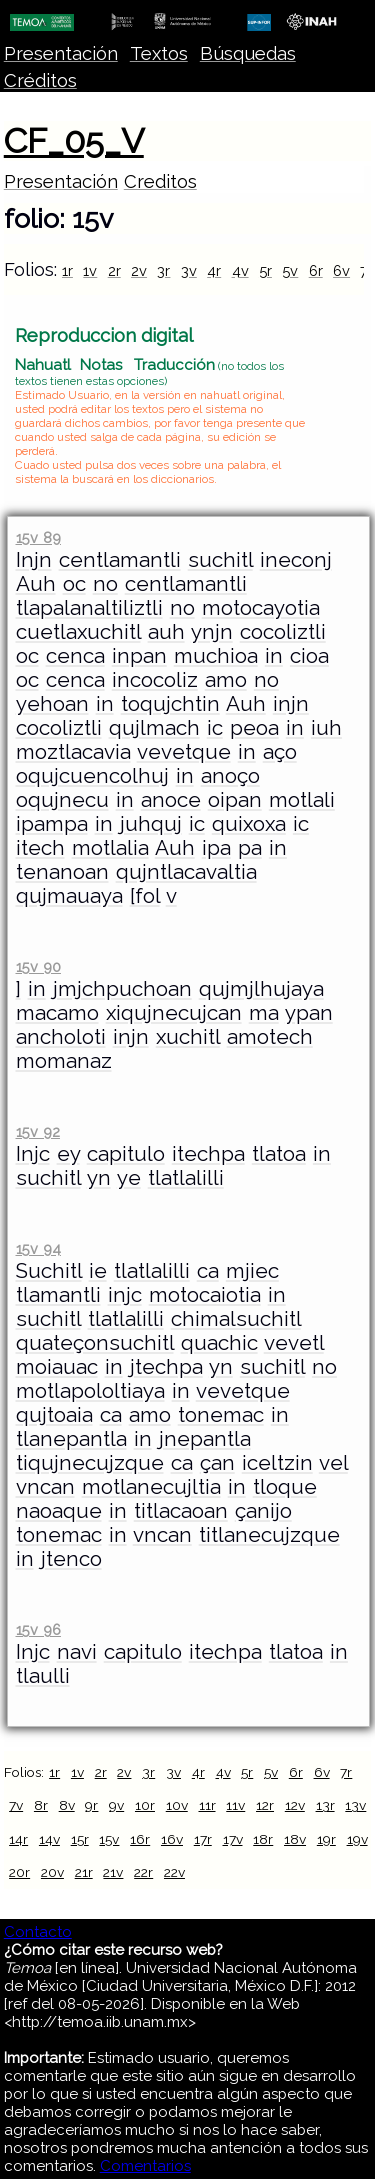 Image resolution: width=375 pixels, height=2179 pixels. I want to click on 15v, so click(109, 1839).